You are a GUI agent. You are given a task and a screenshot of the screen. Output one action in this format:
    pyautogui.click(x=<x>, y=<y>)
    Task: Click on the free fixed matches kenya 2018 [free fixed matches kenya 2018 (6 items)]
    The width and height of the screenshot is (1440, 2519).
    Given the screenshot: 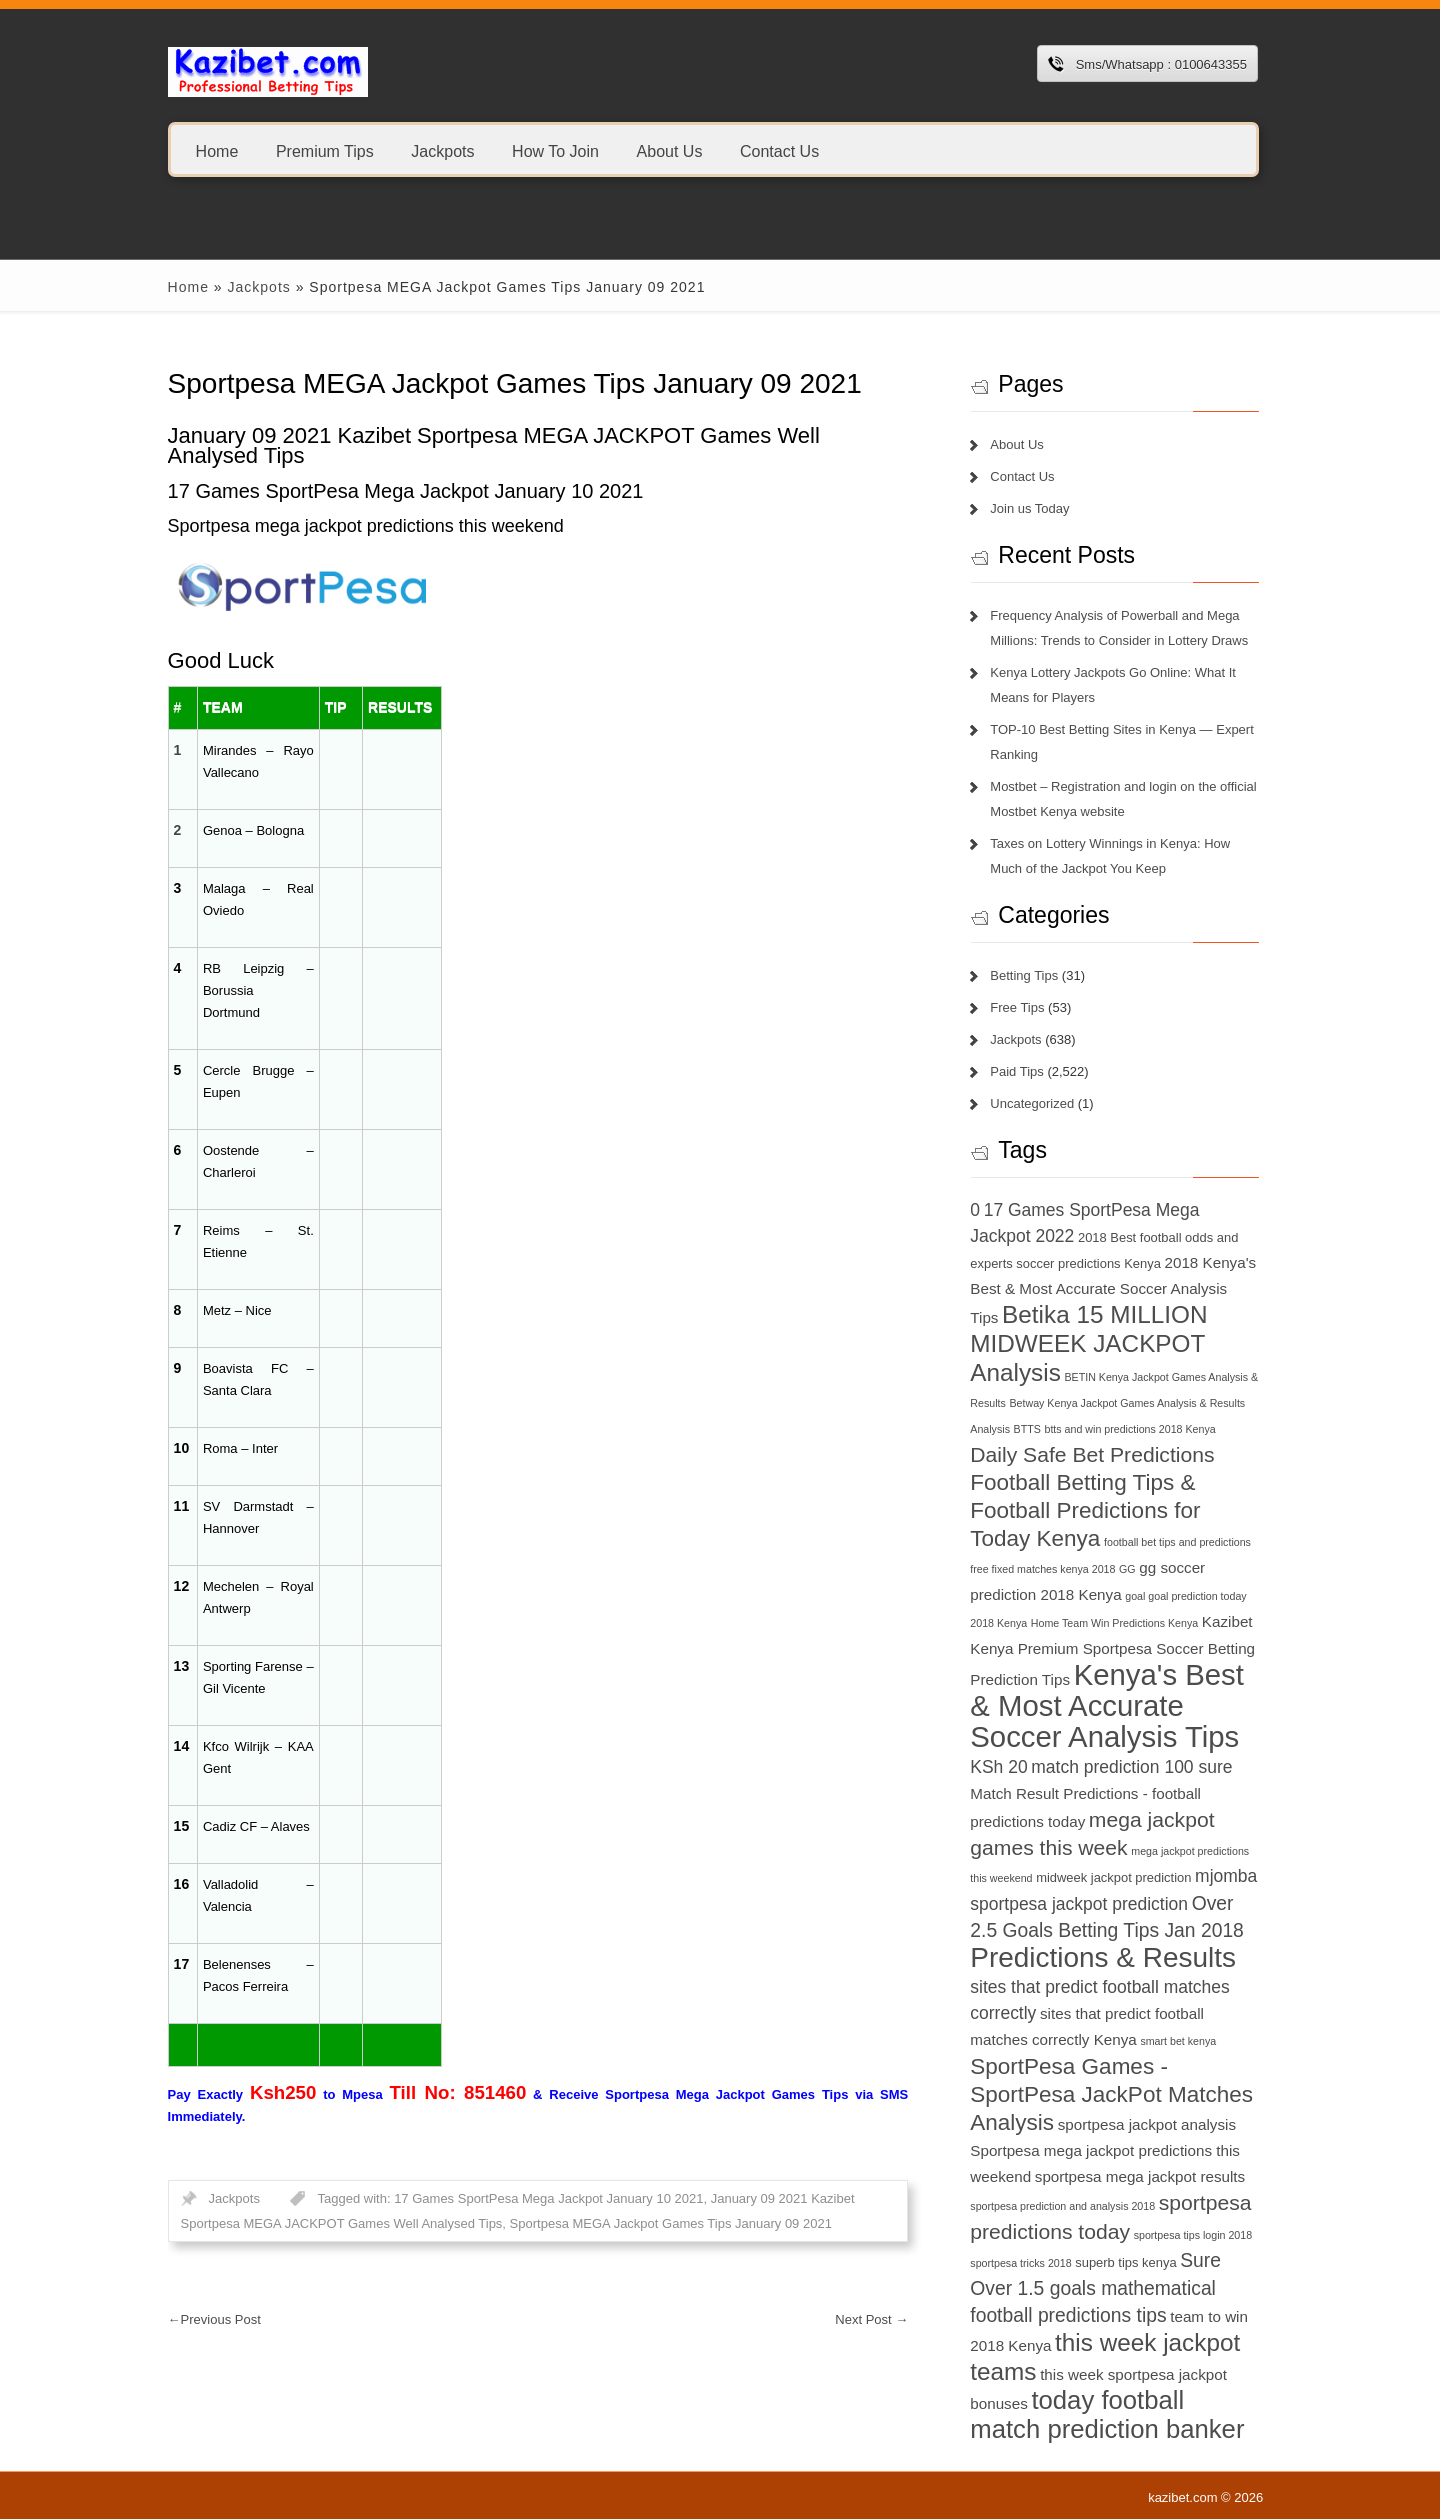 What is the action you would take?
    pyautogui.click(x=1042, y=1569)
    